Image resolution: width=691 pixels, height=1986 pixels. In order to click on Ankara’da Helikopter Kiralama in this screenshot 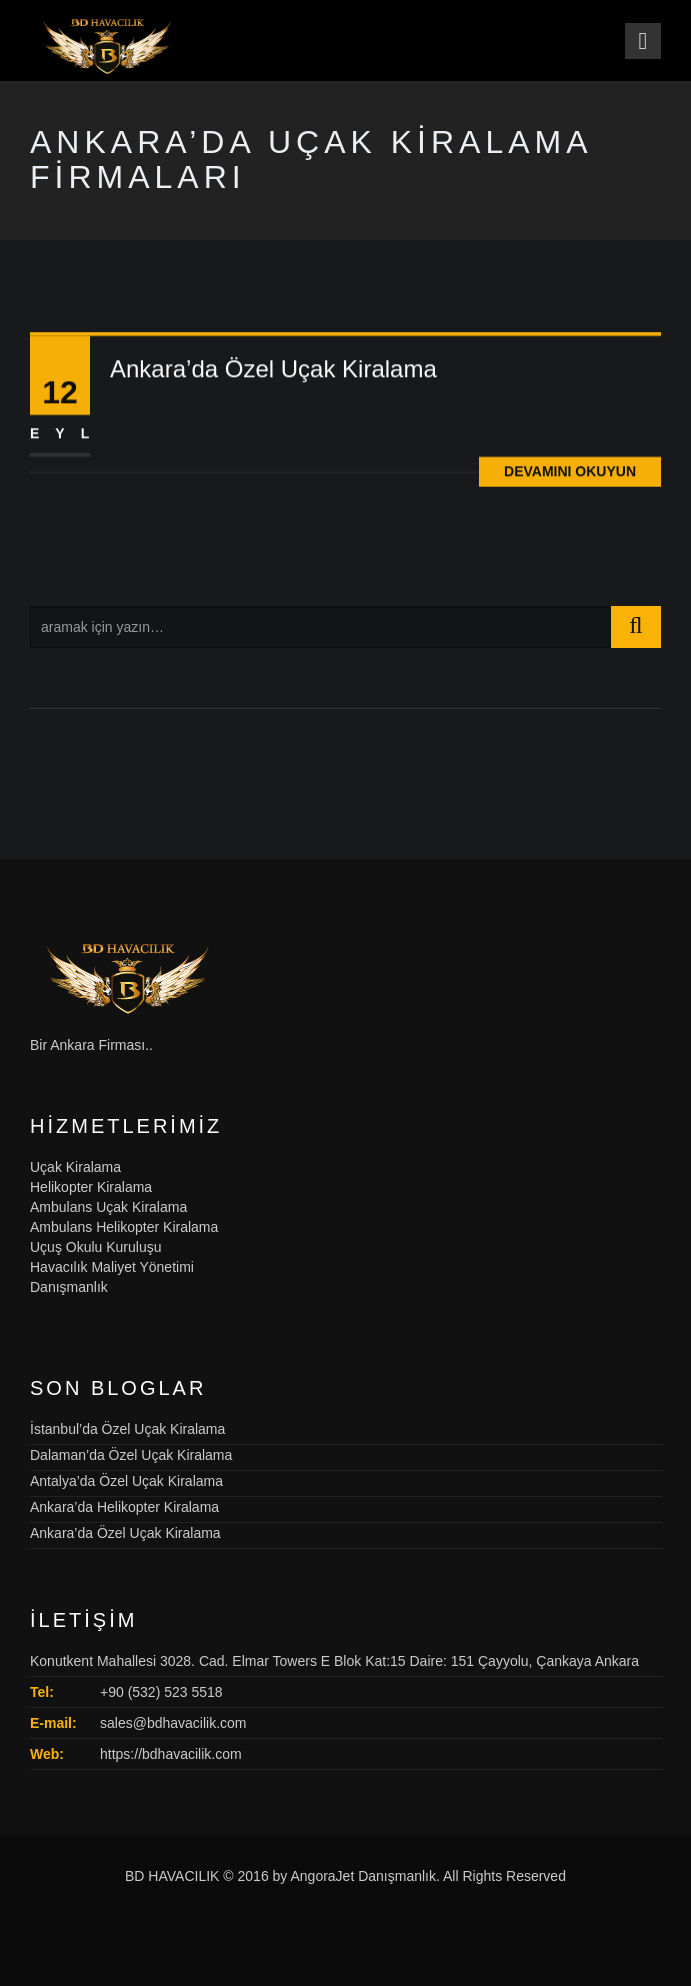, I will do `click(124, 1507)`.